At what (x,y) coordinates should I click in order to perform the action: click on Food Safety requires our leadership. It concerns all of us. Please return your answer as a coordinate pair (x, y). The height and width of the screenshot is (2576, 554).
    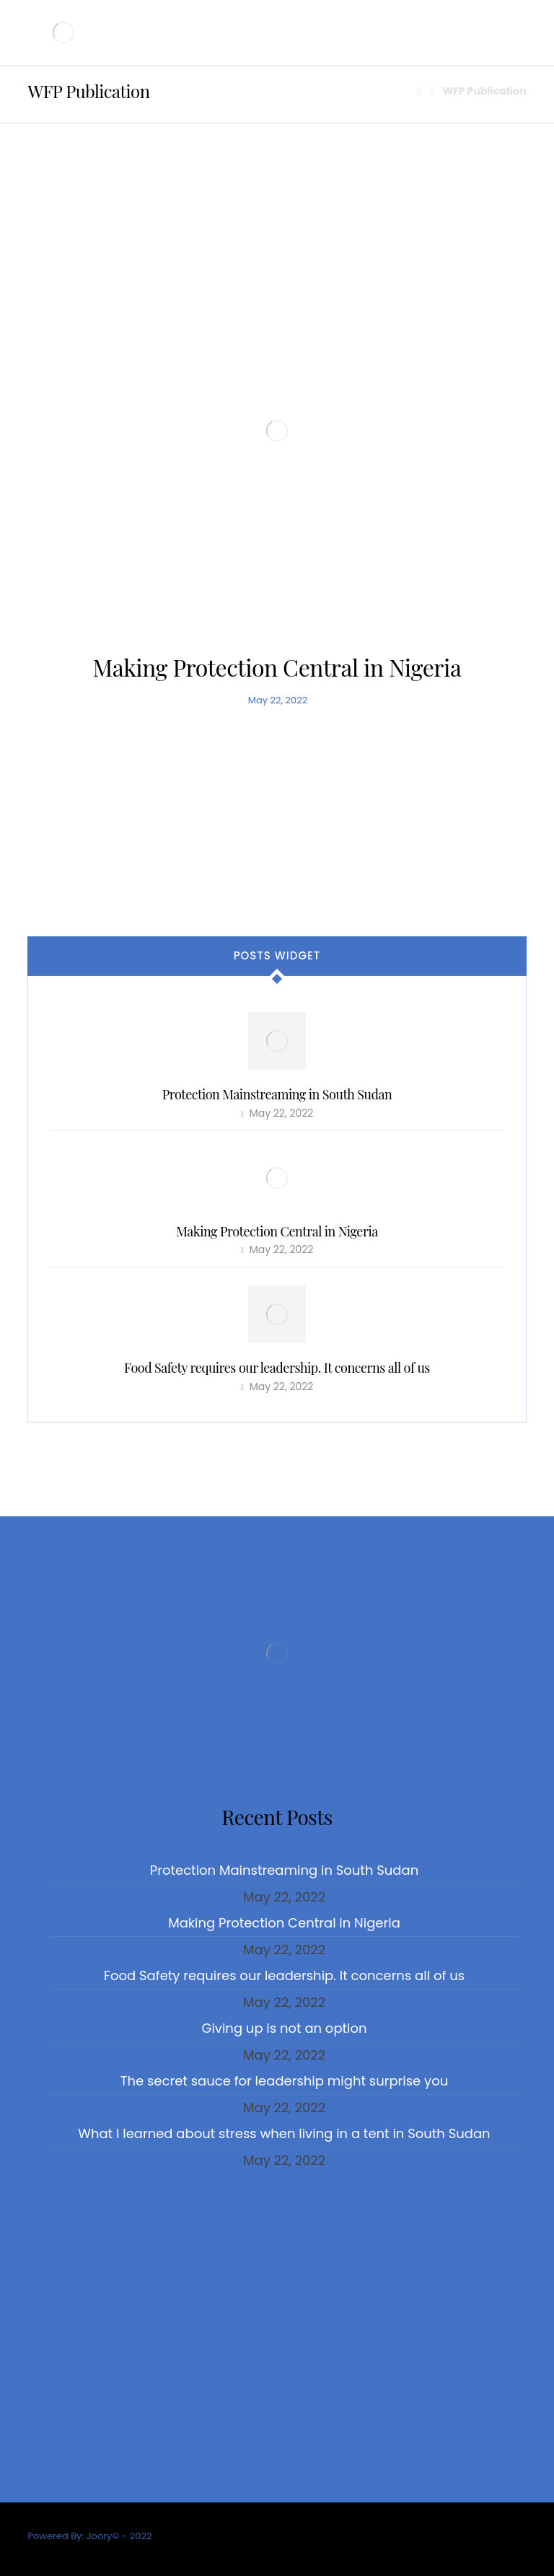
    Looking at the image, I should click on (277, 1367).